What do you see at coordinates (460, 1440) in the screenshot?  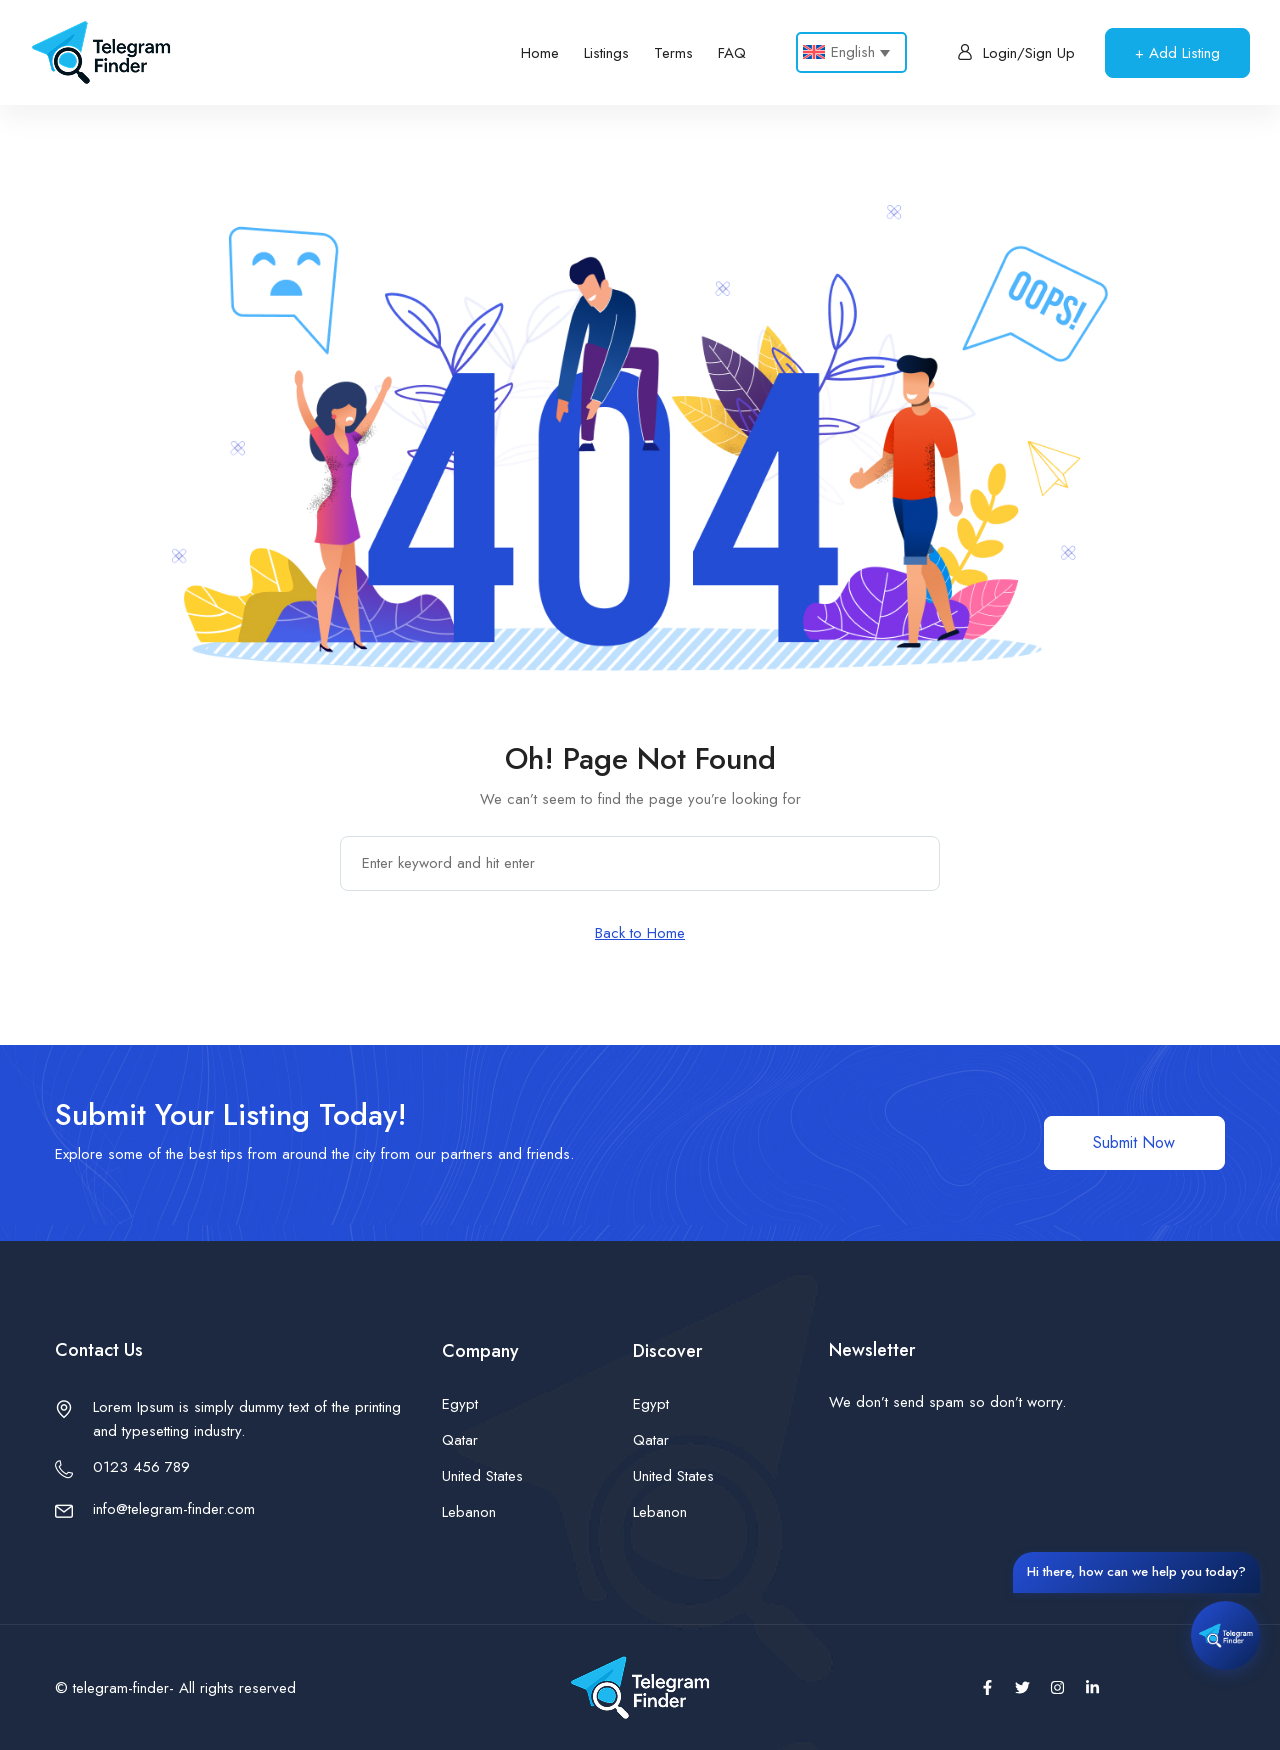 I see `Qatar` at bounding box center [460, 1440].